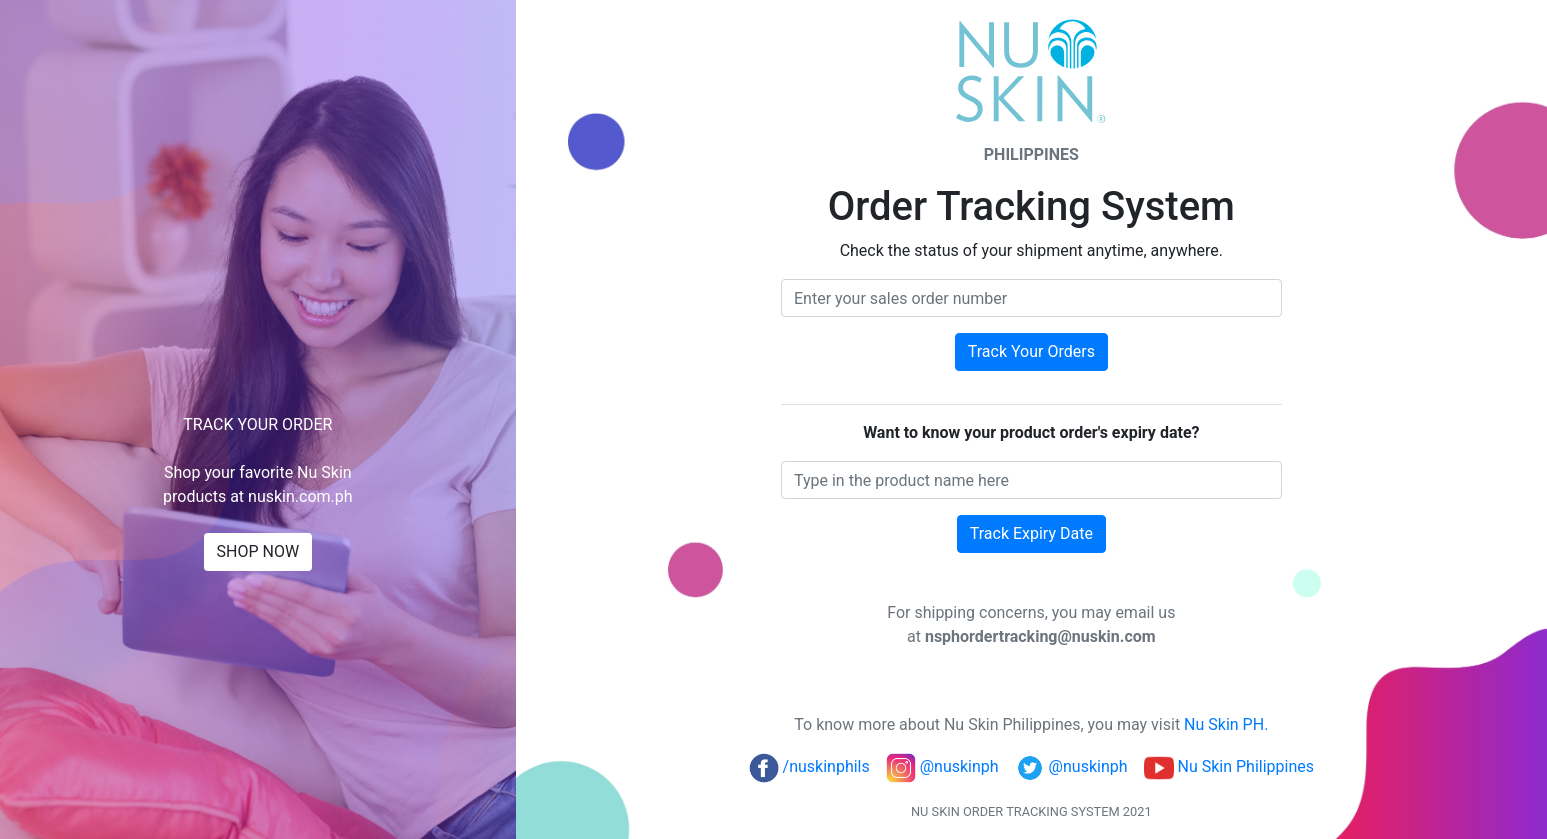 This screenshot has height=839, width=1547. I want to click on @nuskinph, so click(942, 766).